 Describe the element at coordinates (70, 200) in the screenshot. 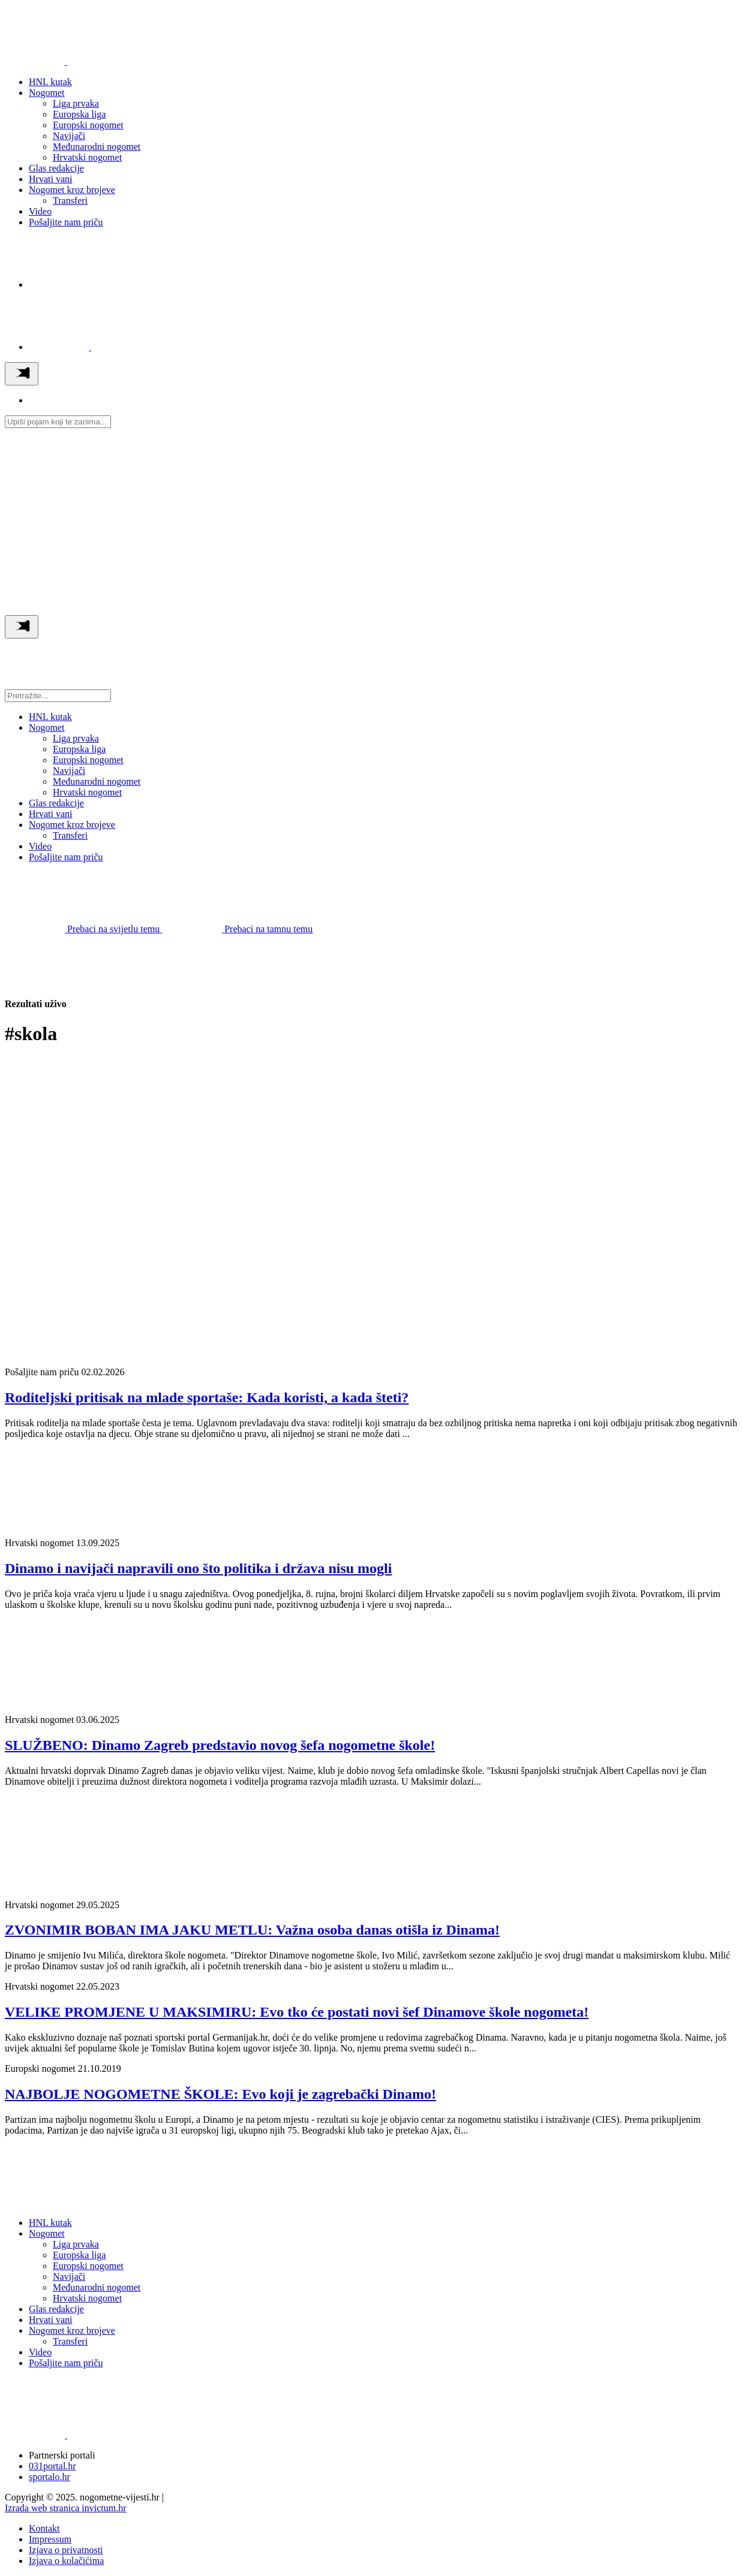

I see `Transferi` at that location.